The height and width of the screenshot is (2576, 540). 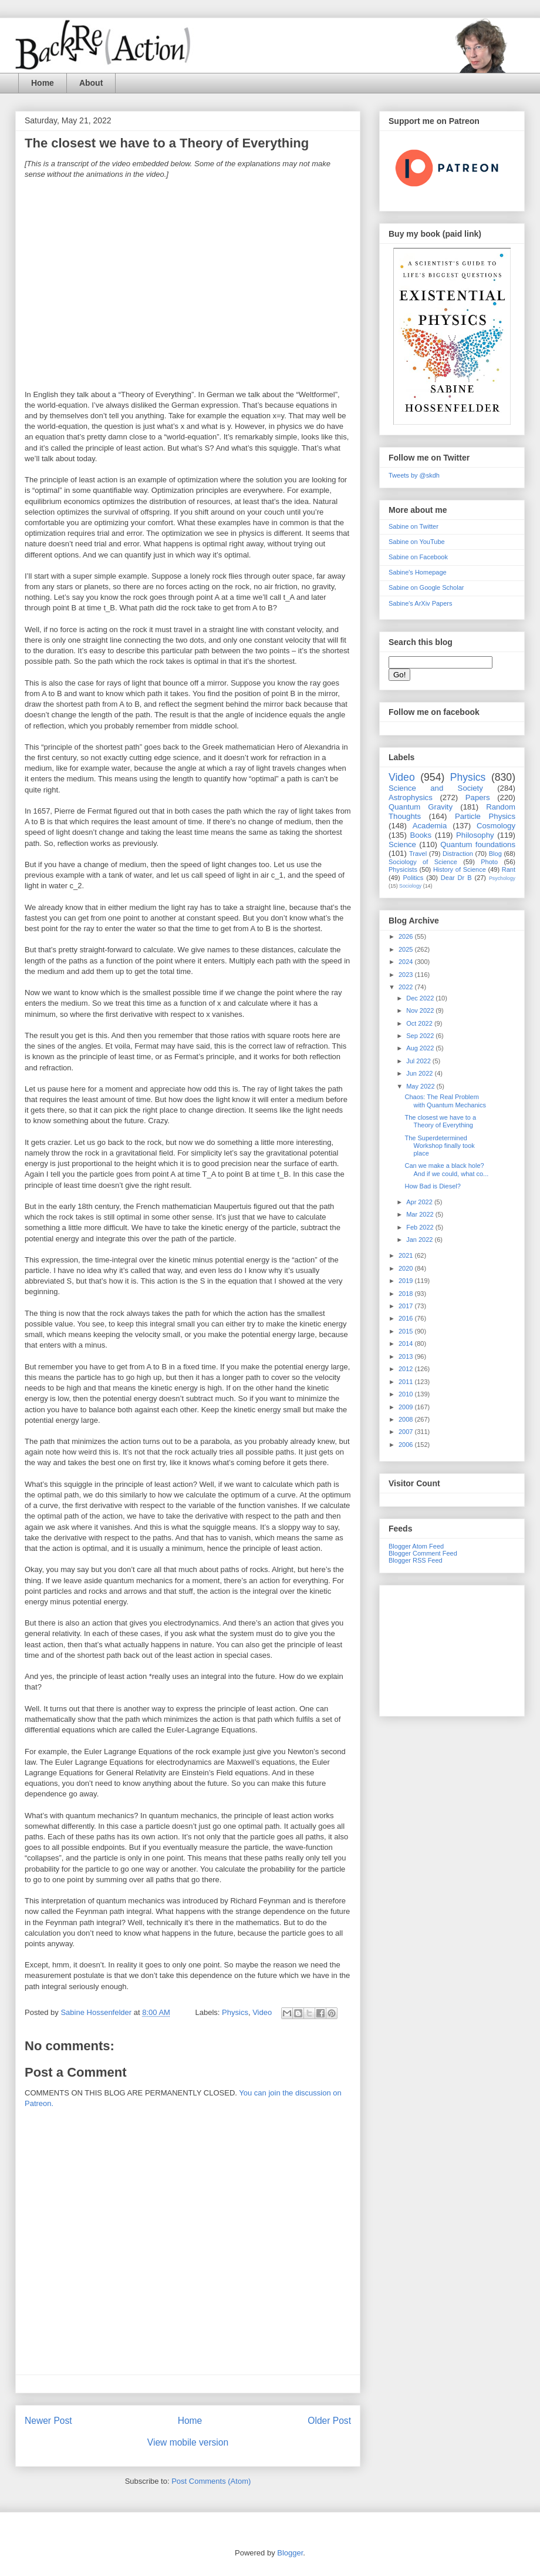 What do you see at coordinates (407, 1431) in the screenshot?
I see `2007` at bounding box center [407, 1431].